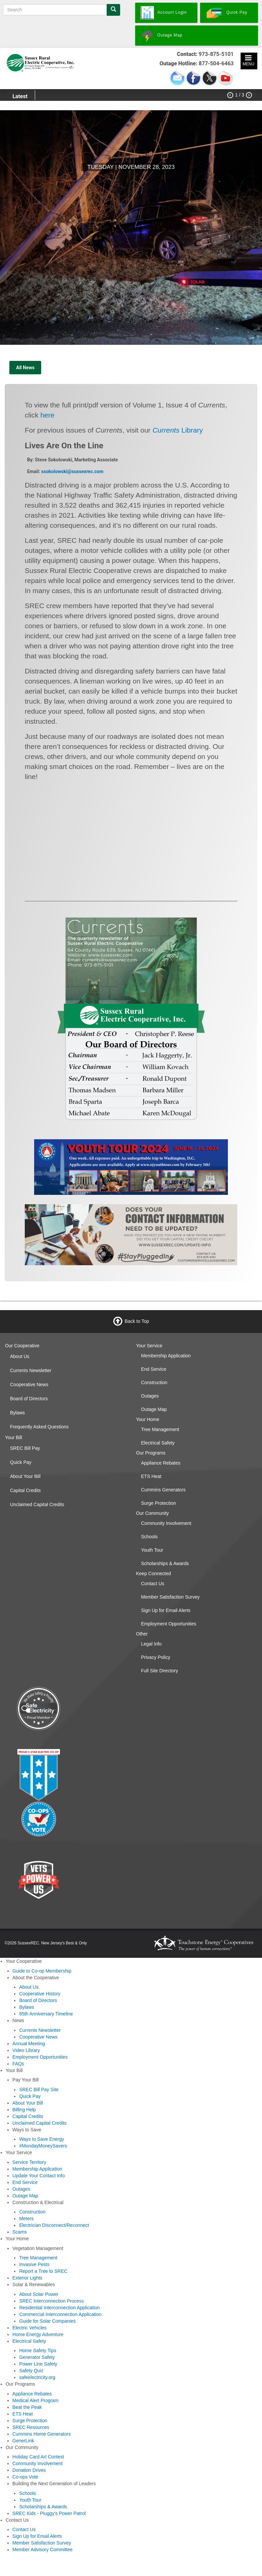 The image size is (262, 2576). Describe the element at coordinates (161, 1463) in the screenshot. I see `Appliance Rebates` at that location.